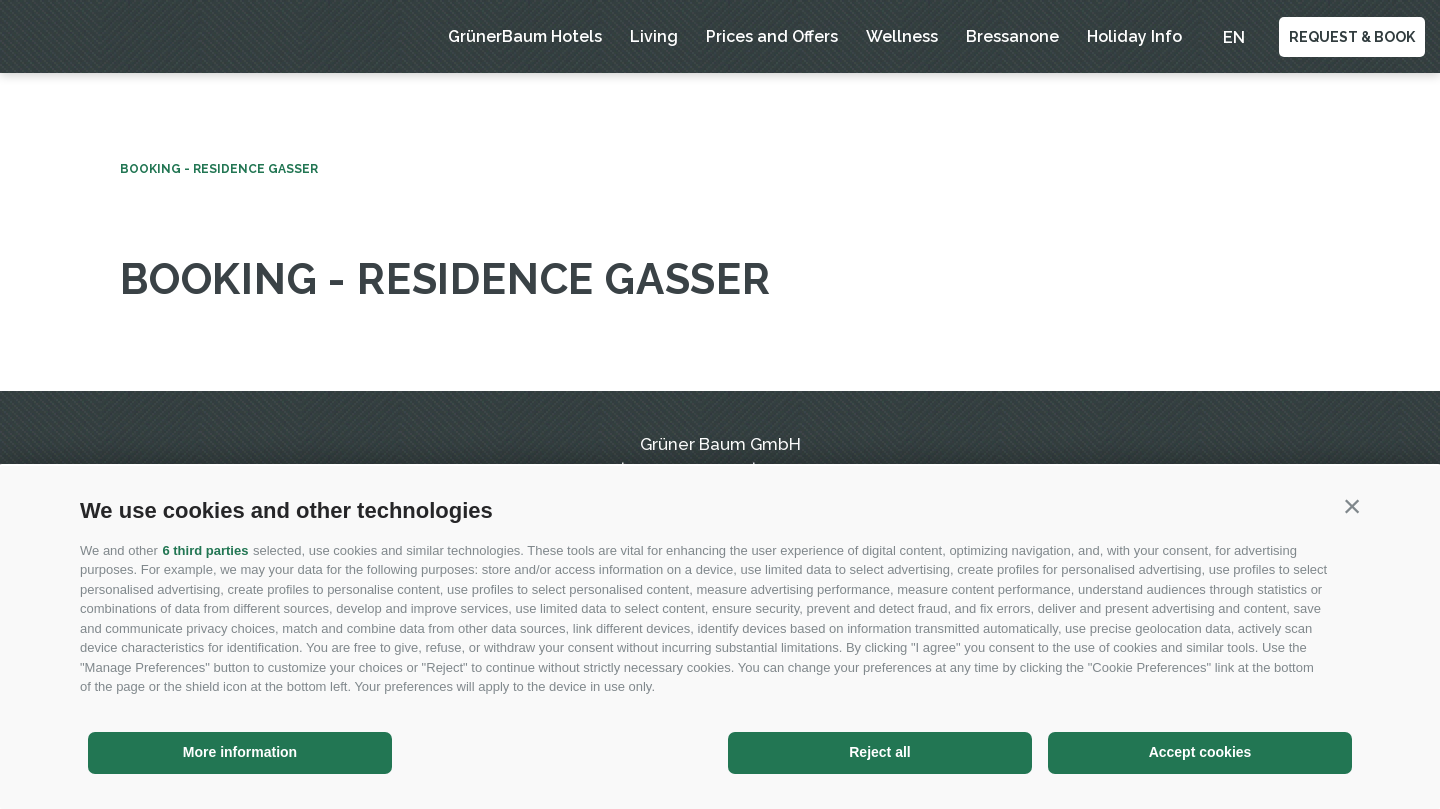  Describe the element at coordinates (1134, 36) in the screenshot. I see `Holiday Info` at that location.